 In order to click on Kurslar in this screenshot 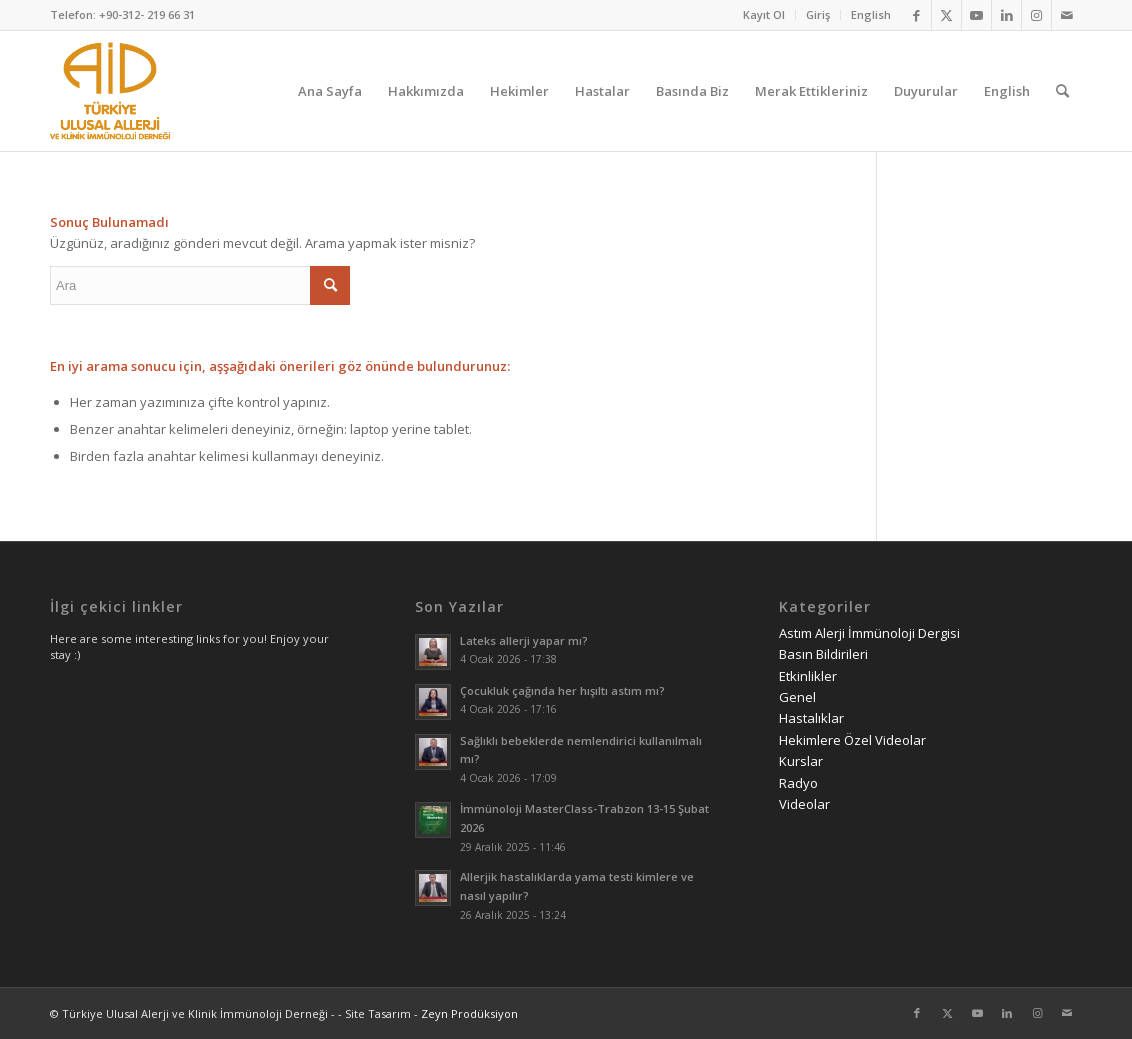, I will do `click(801, 761)`.